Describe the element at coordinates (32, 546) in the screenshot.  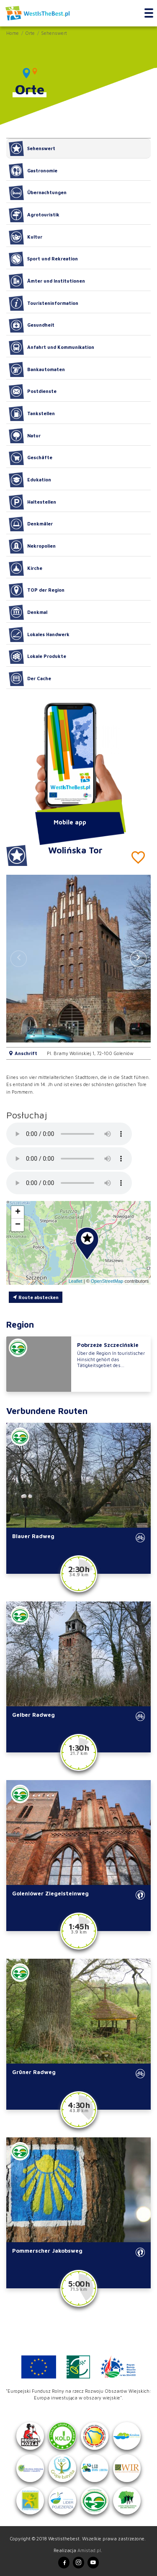
I see `Nekropolien` at that location.